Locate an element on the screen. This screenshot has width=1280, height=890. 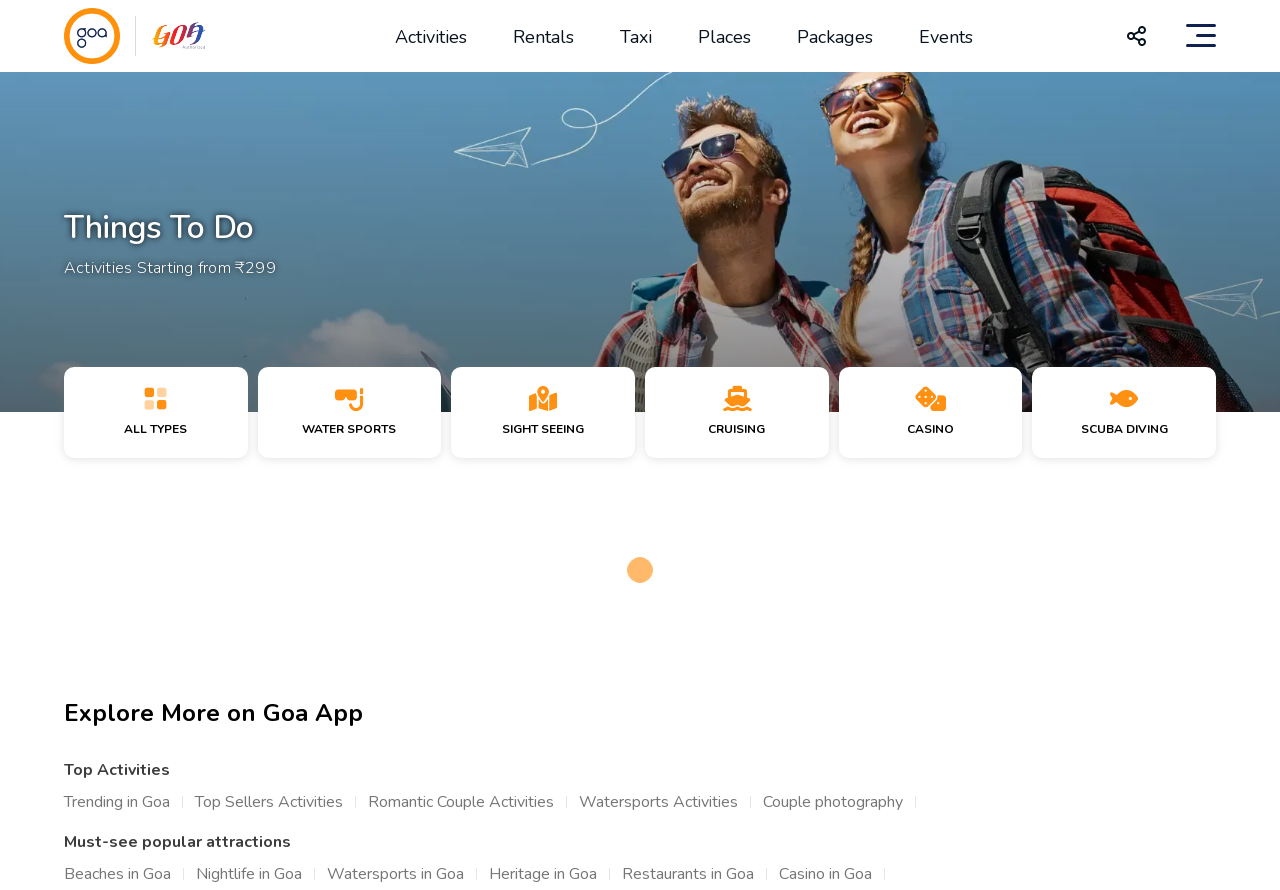
Packages is located at coordinates (835, 37).